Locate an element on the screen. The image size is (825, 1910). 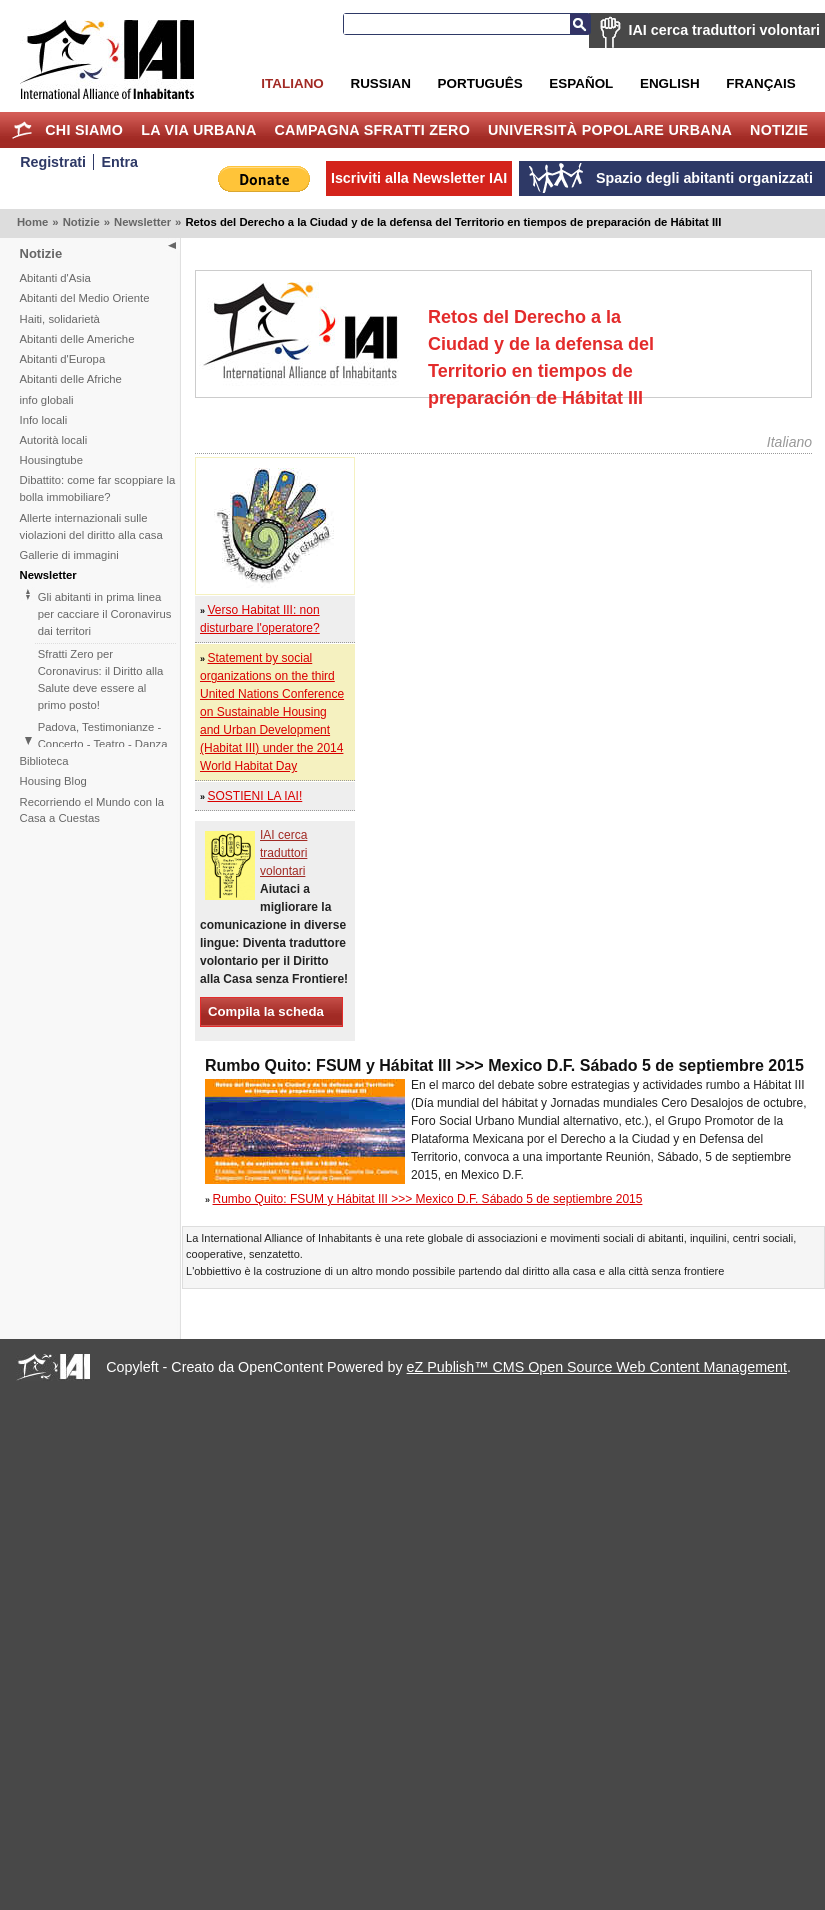
Notizie is located at coordinates (779, 130).